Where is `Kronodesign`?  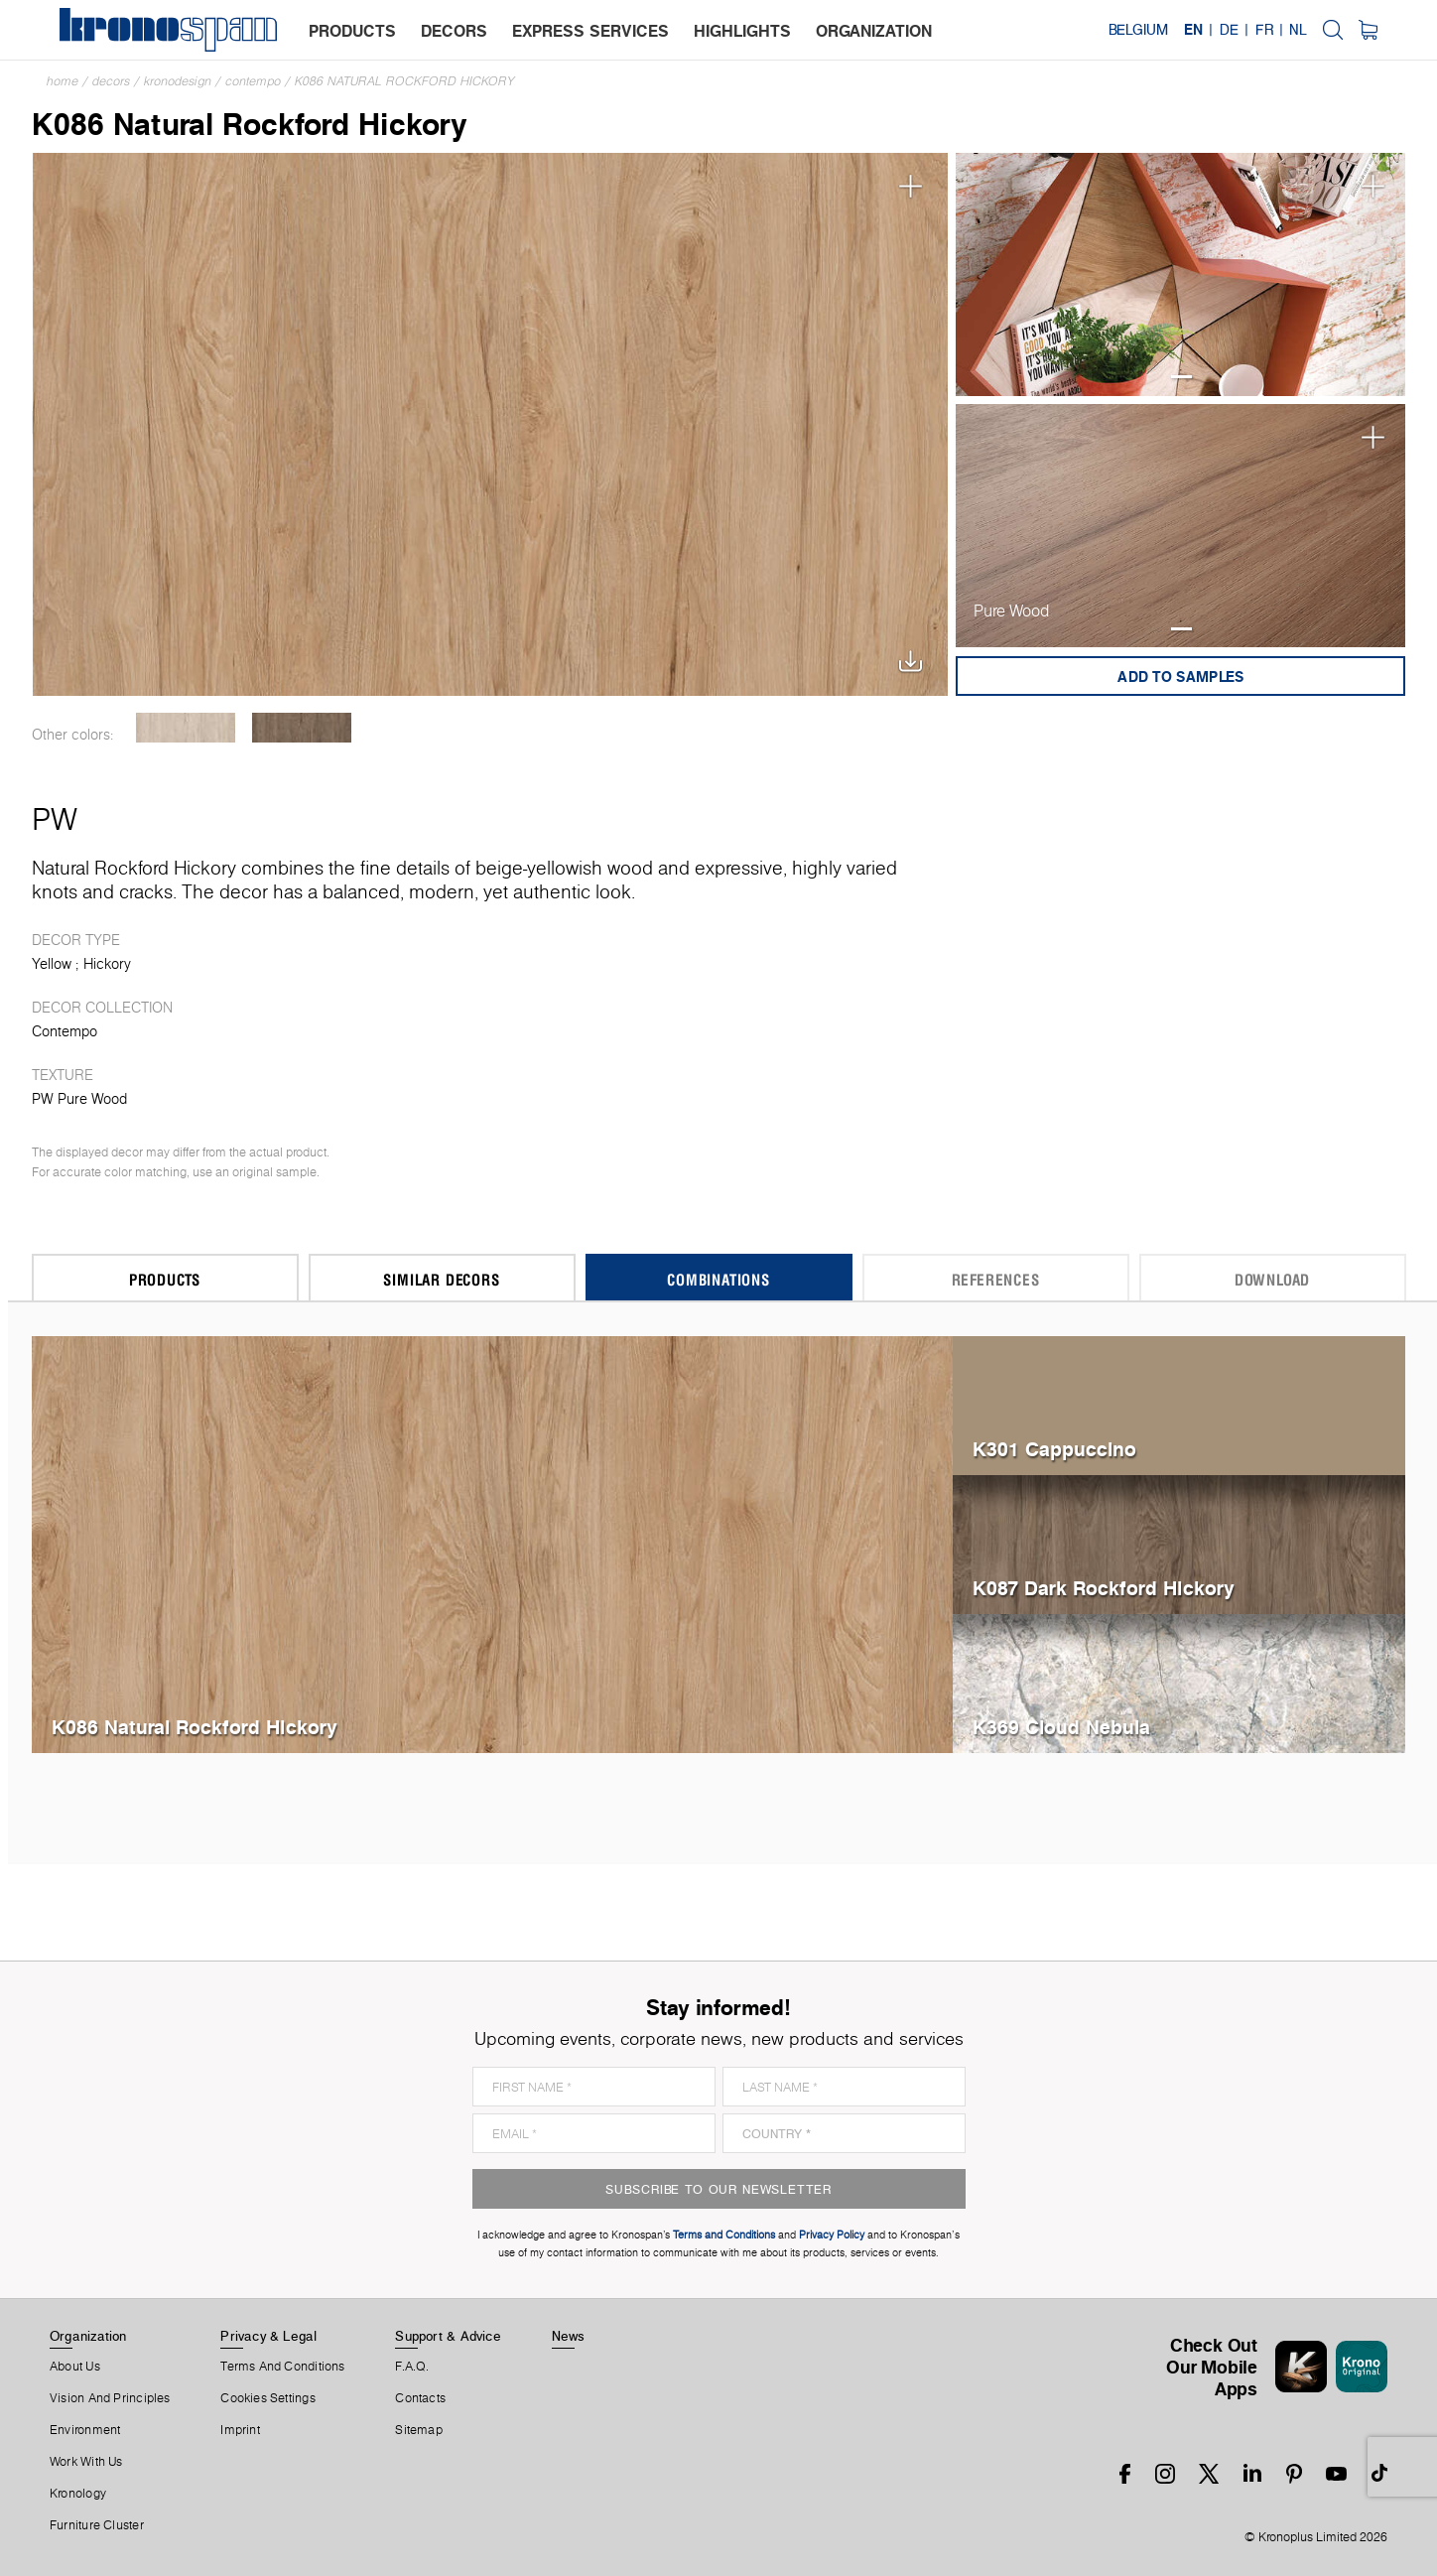 Kronodesign is located at coordinates (177, 80).